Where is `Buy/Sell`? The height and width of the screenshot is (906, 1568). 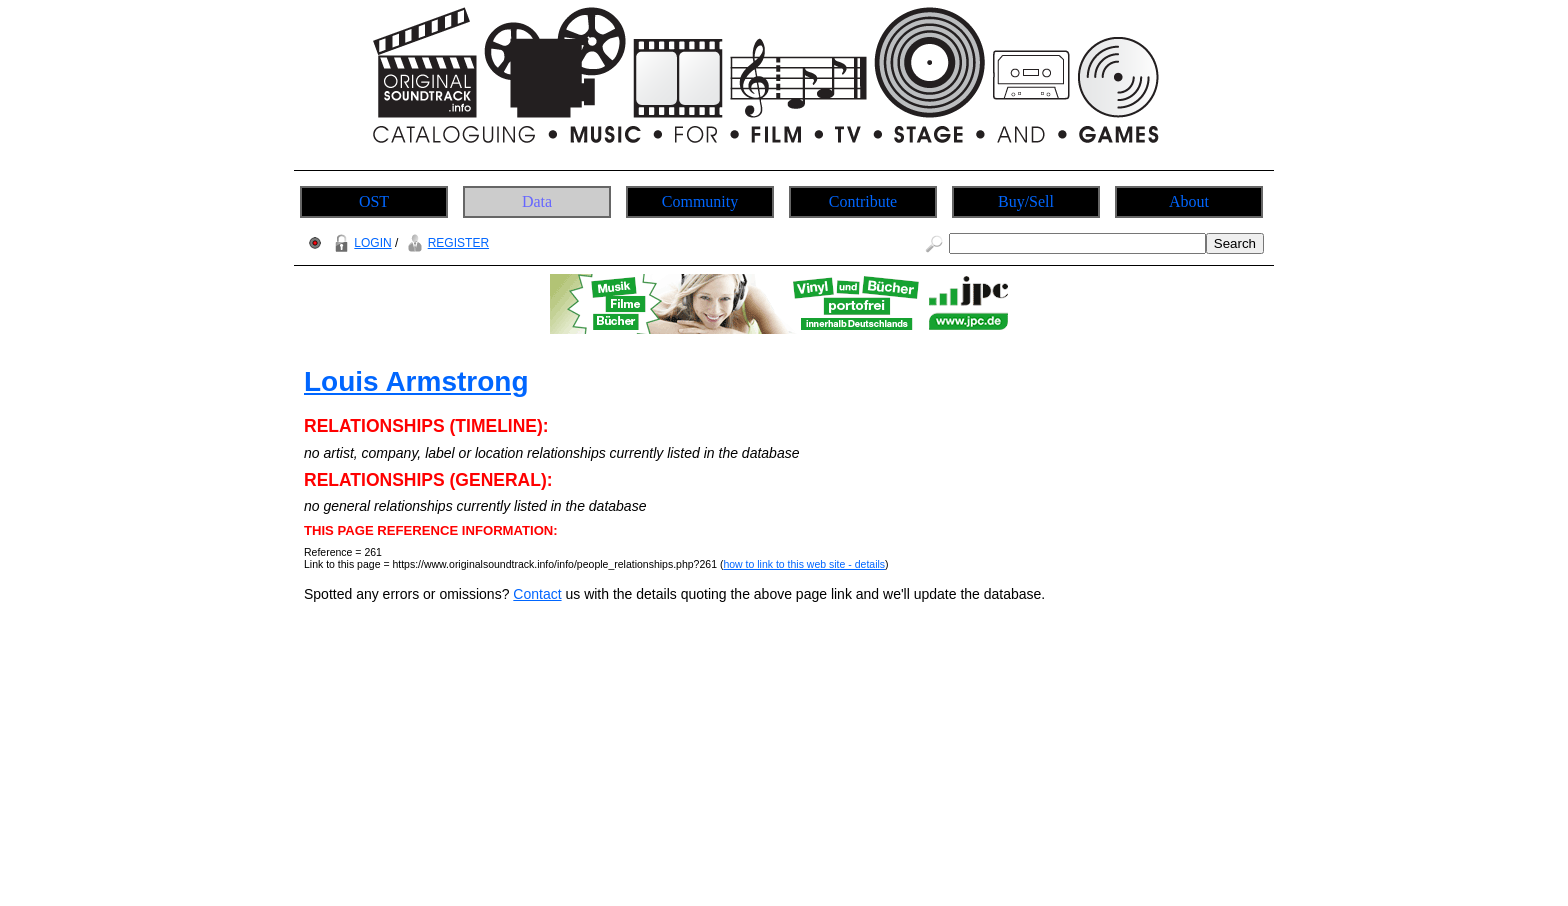
Buy/Sell is located at coordinates (1026, 201).